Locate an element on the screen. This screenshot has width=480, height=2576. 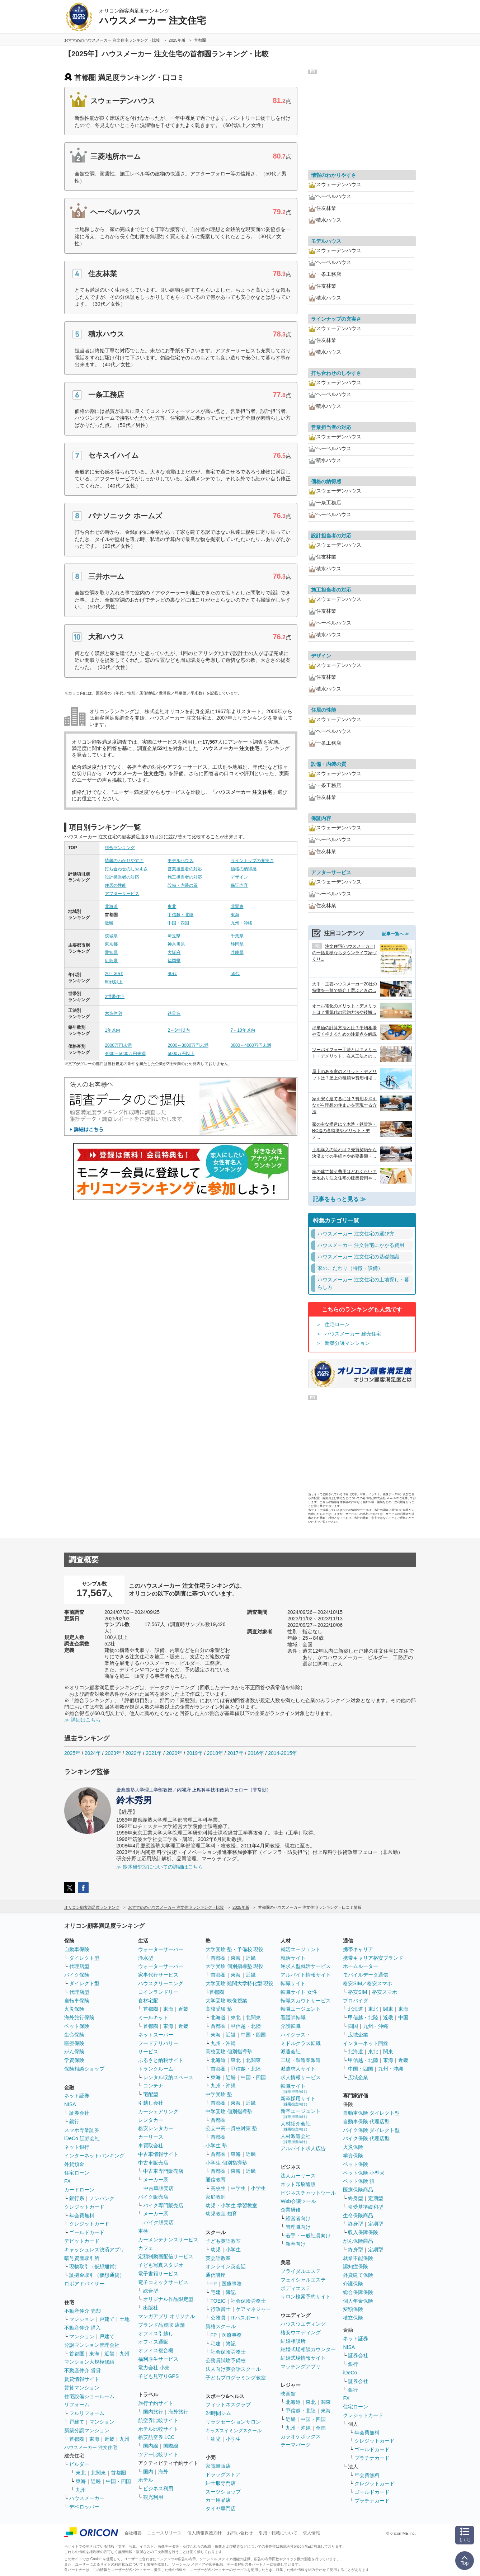
学資保険 is located at coordinates (74, 2060).